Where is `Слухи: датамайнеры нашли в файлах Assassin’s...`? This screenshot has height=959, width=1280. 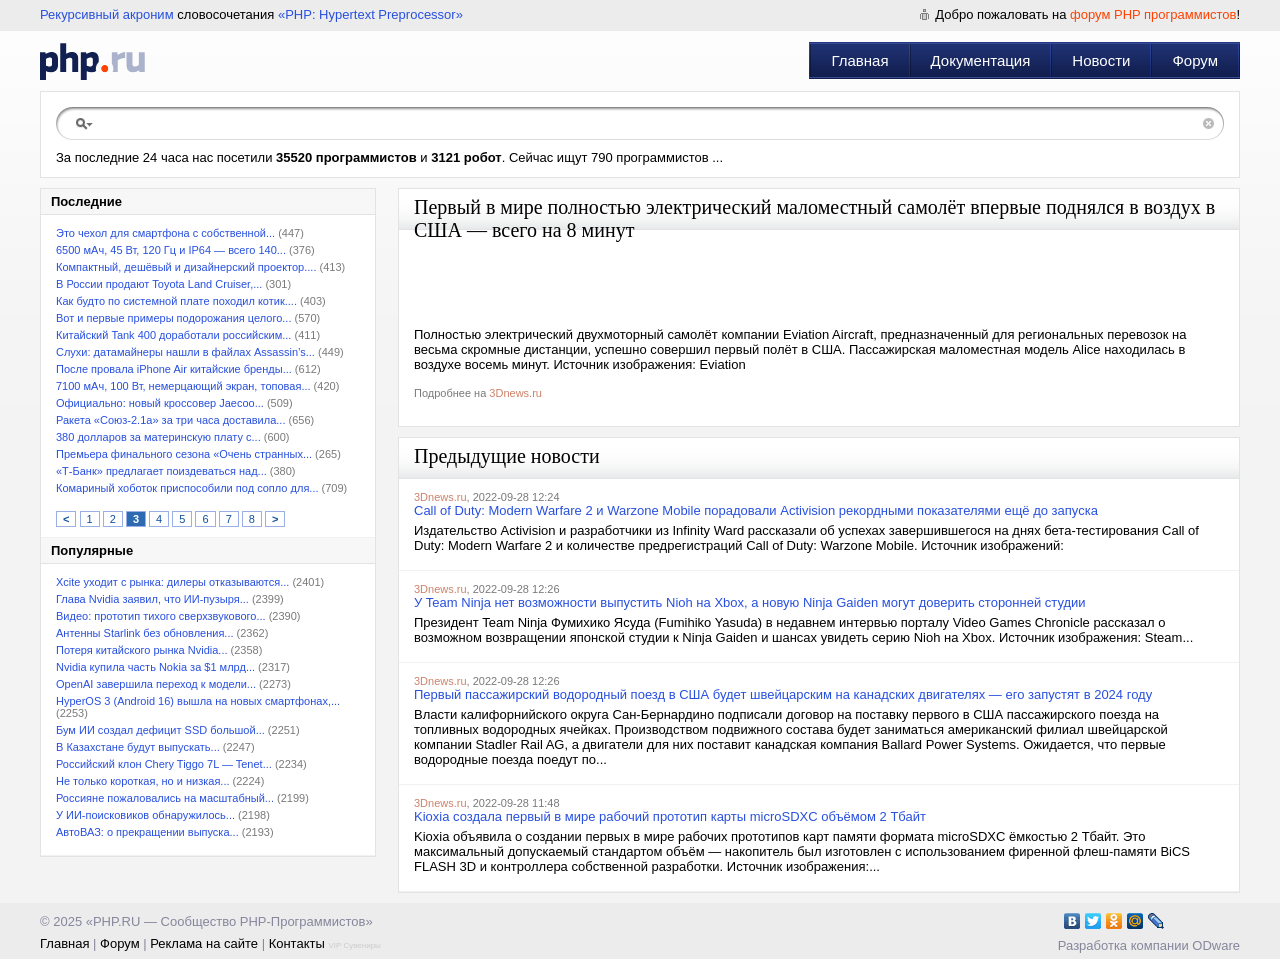 Слухи: датамайнеры нашли в файлах Assassin’s... is located at coordinates (185, 352).